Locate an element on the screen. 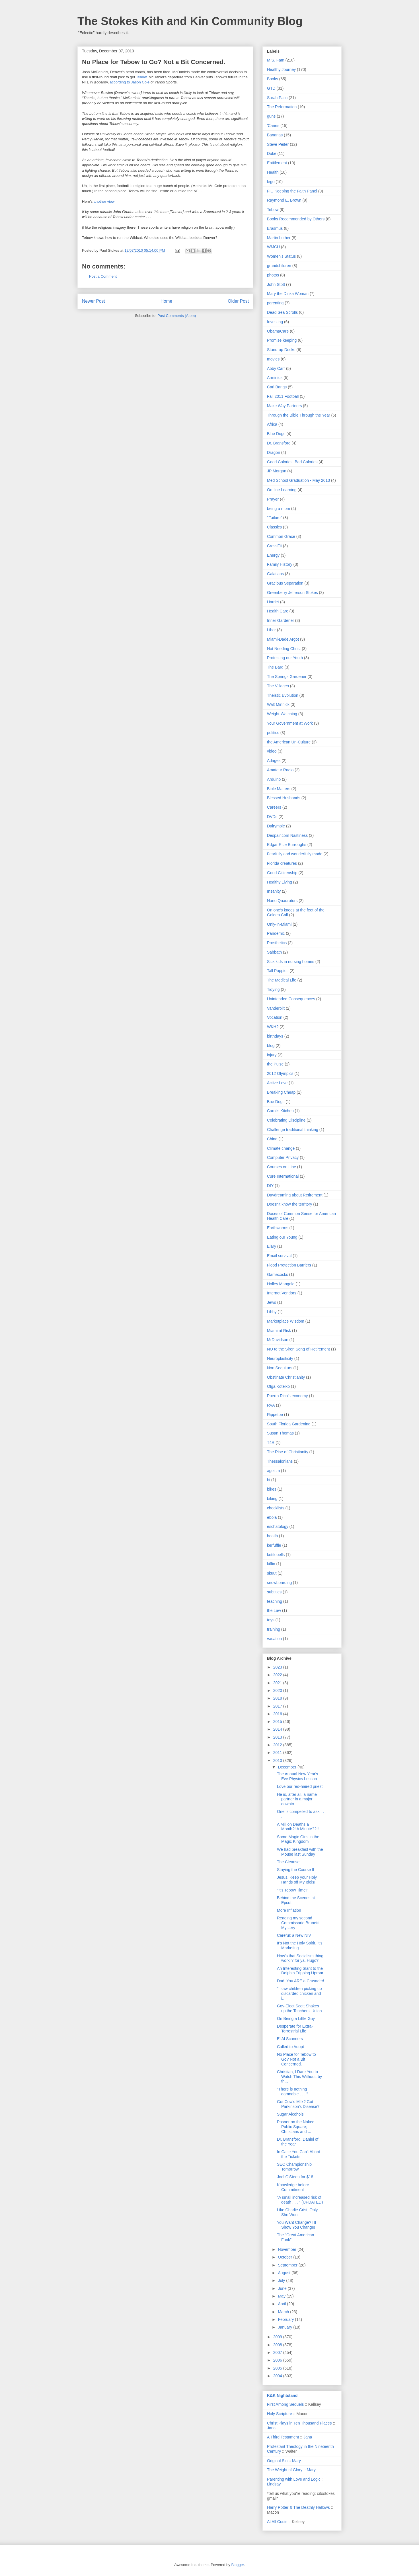 The width and height of the screenshot is (419, 2576). 'Canes is located at coordinates (273, 125).